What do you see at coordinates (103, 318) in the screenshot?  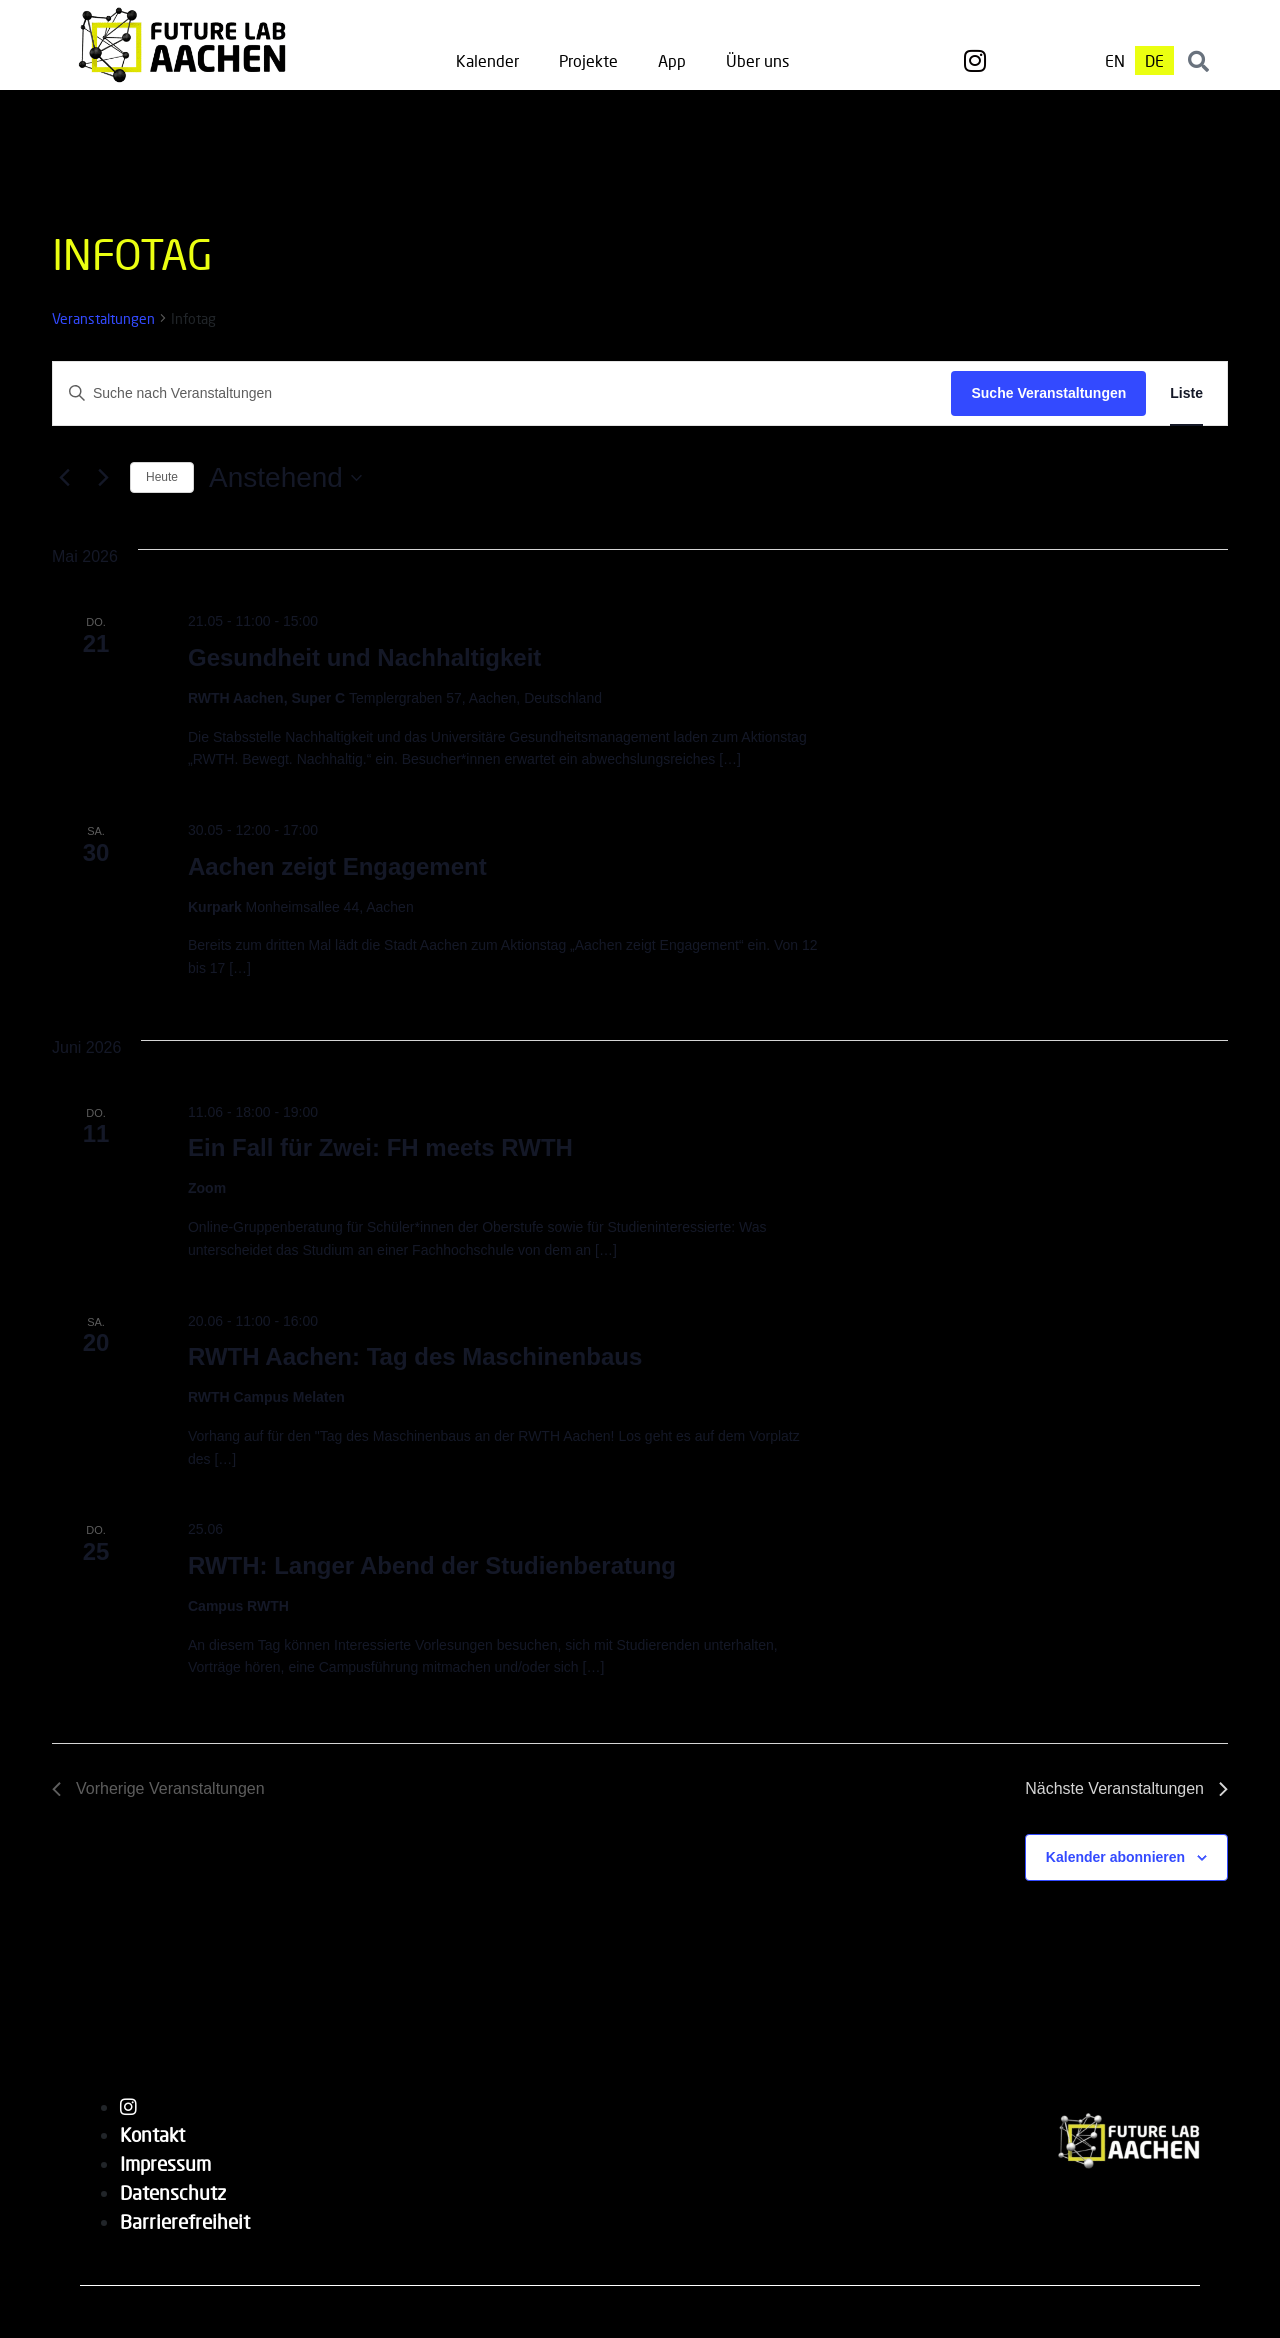 I see `Veranstaltungen` at bounding box center [103, 318].